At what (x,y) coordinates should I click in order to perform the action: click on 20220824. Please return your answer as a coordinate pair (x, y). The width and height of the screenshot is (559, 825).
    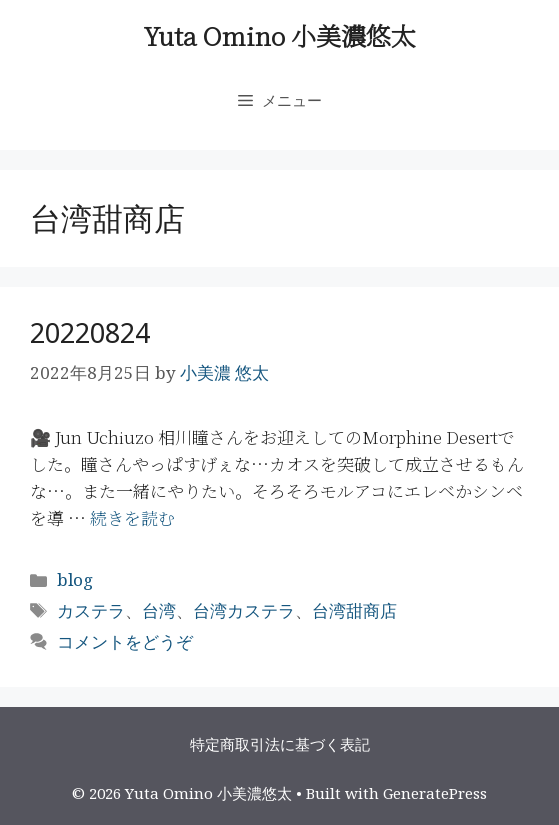
    Looking at the image, I should click on (90, 332).